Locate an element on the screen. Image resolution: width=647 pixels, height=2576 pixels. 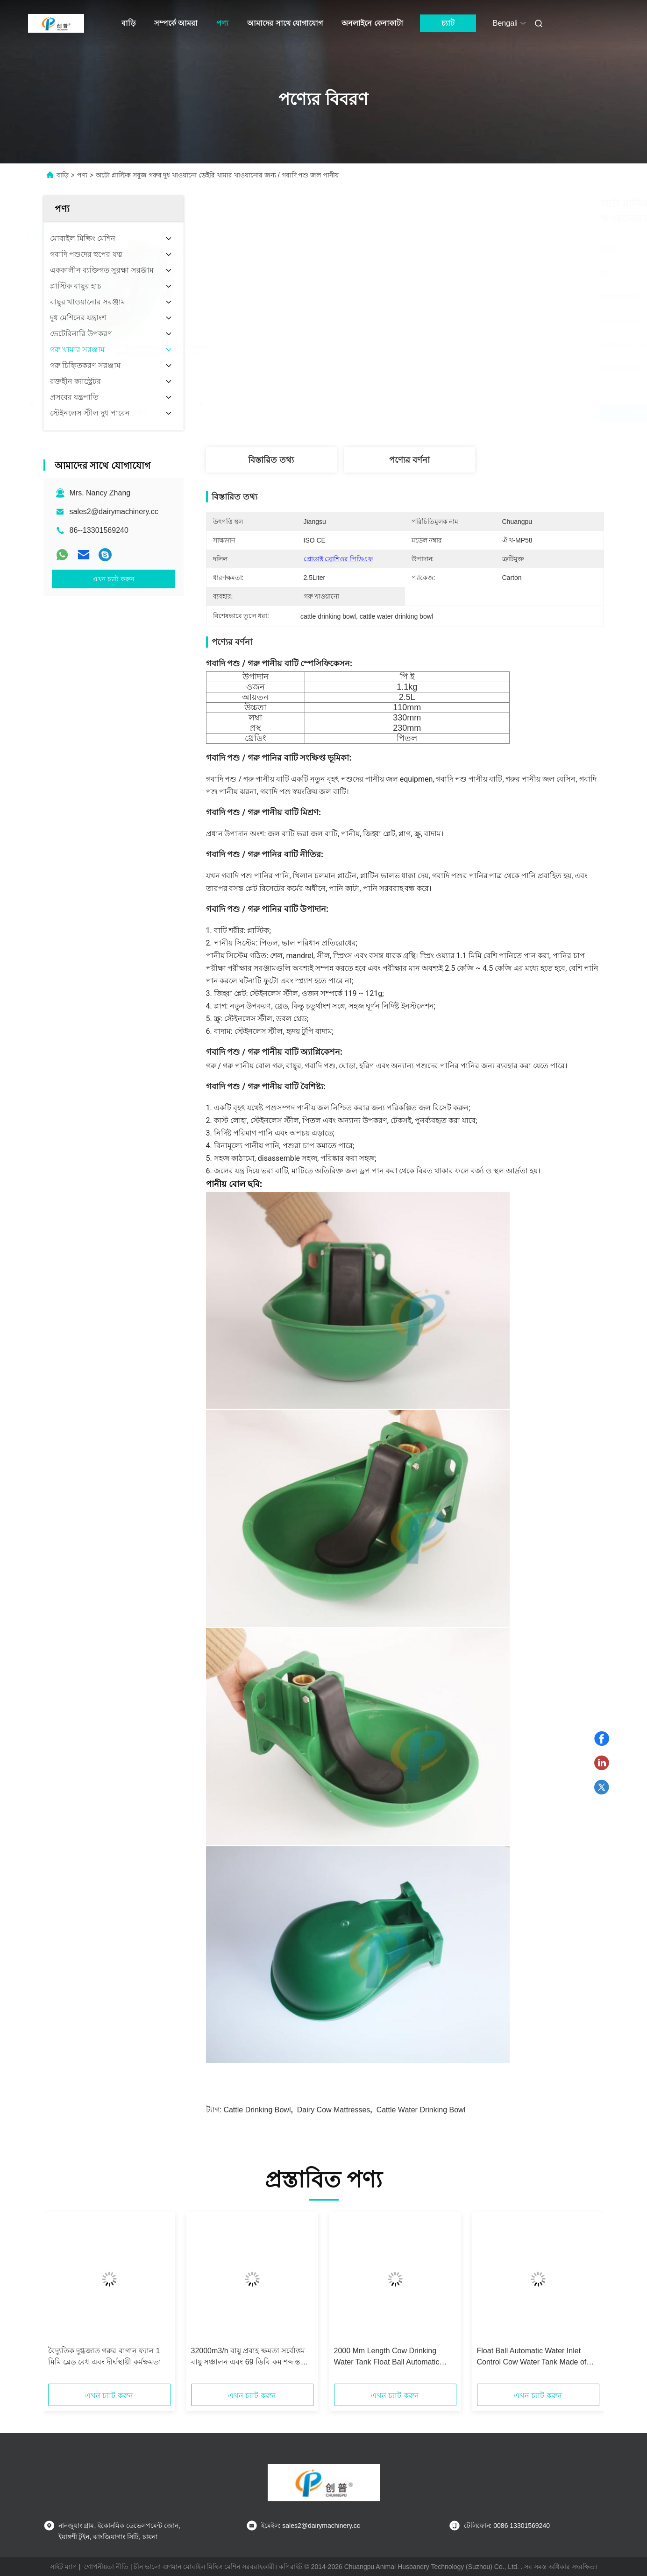
সেরা দাম পান is located at coordinates (454, 412).